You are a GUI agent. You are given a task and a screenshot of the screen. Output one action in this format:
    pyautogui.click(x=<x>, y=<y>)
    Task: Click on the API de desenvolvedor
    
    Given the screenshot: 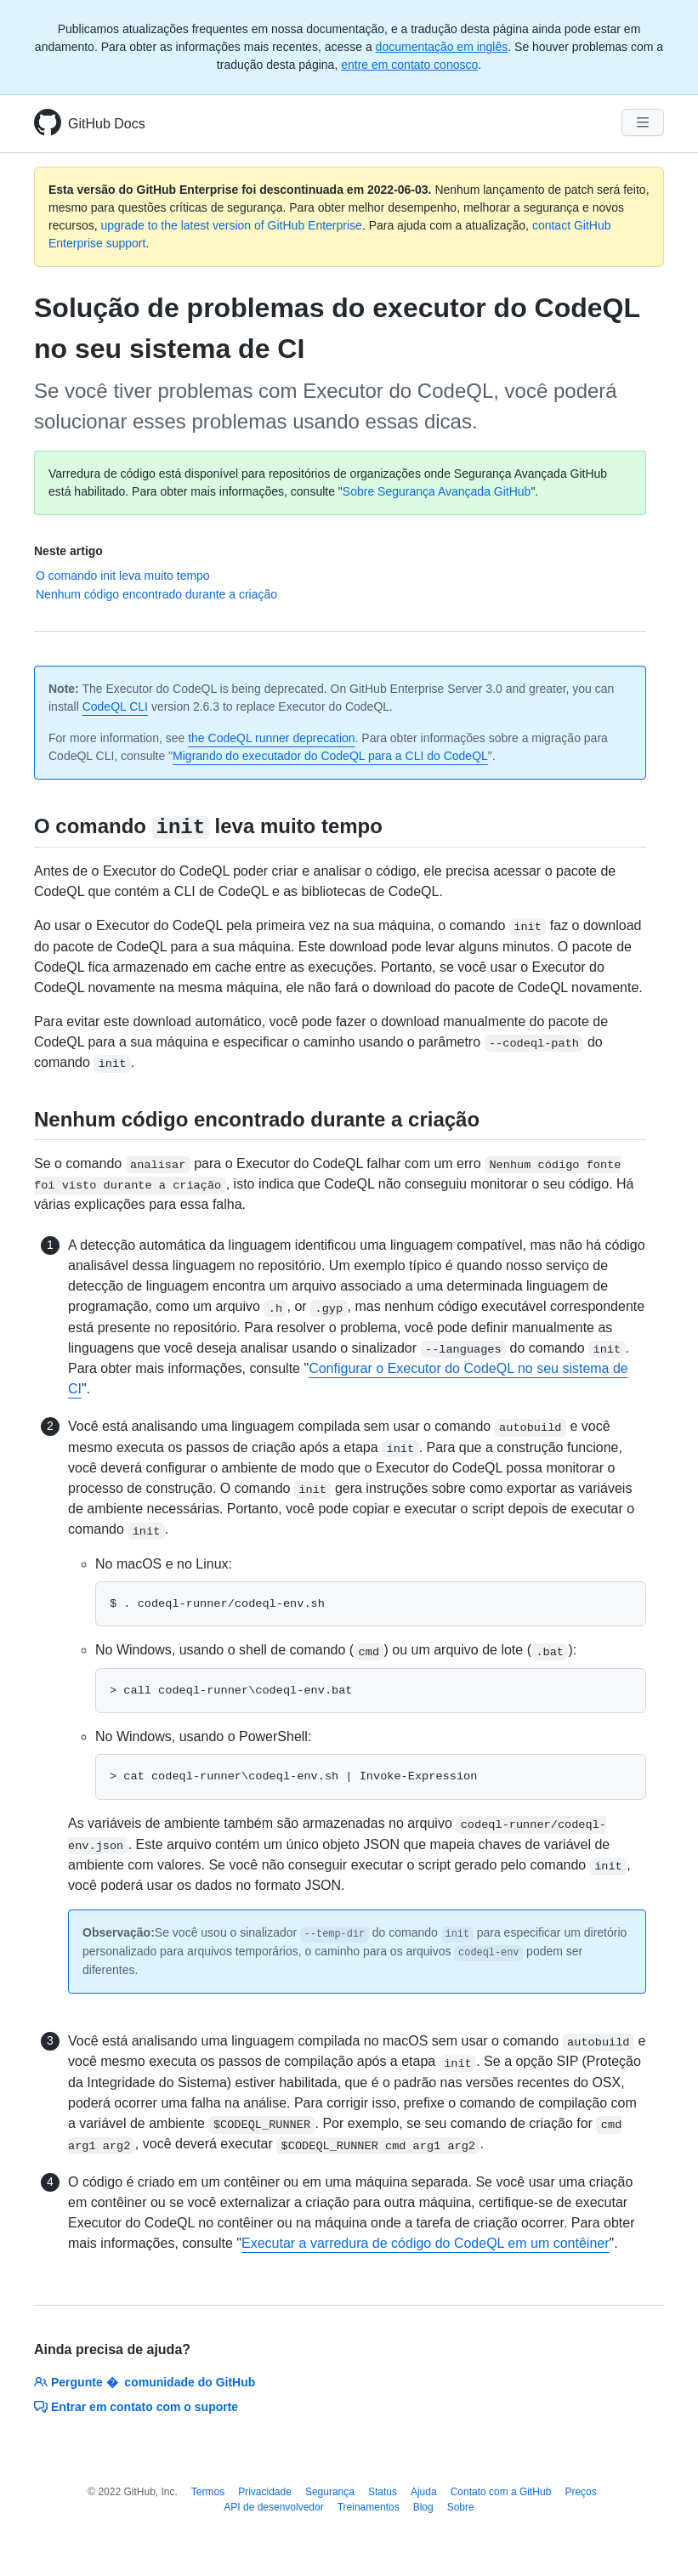 What is the action you would take?
    pyautogui.click(x=273, y=2507)
    